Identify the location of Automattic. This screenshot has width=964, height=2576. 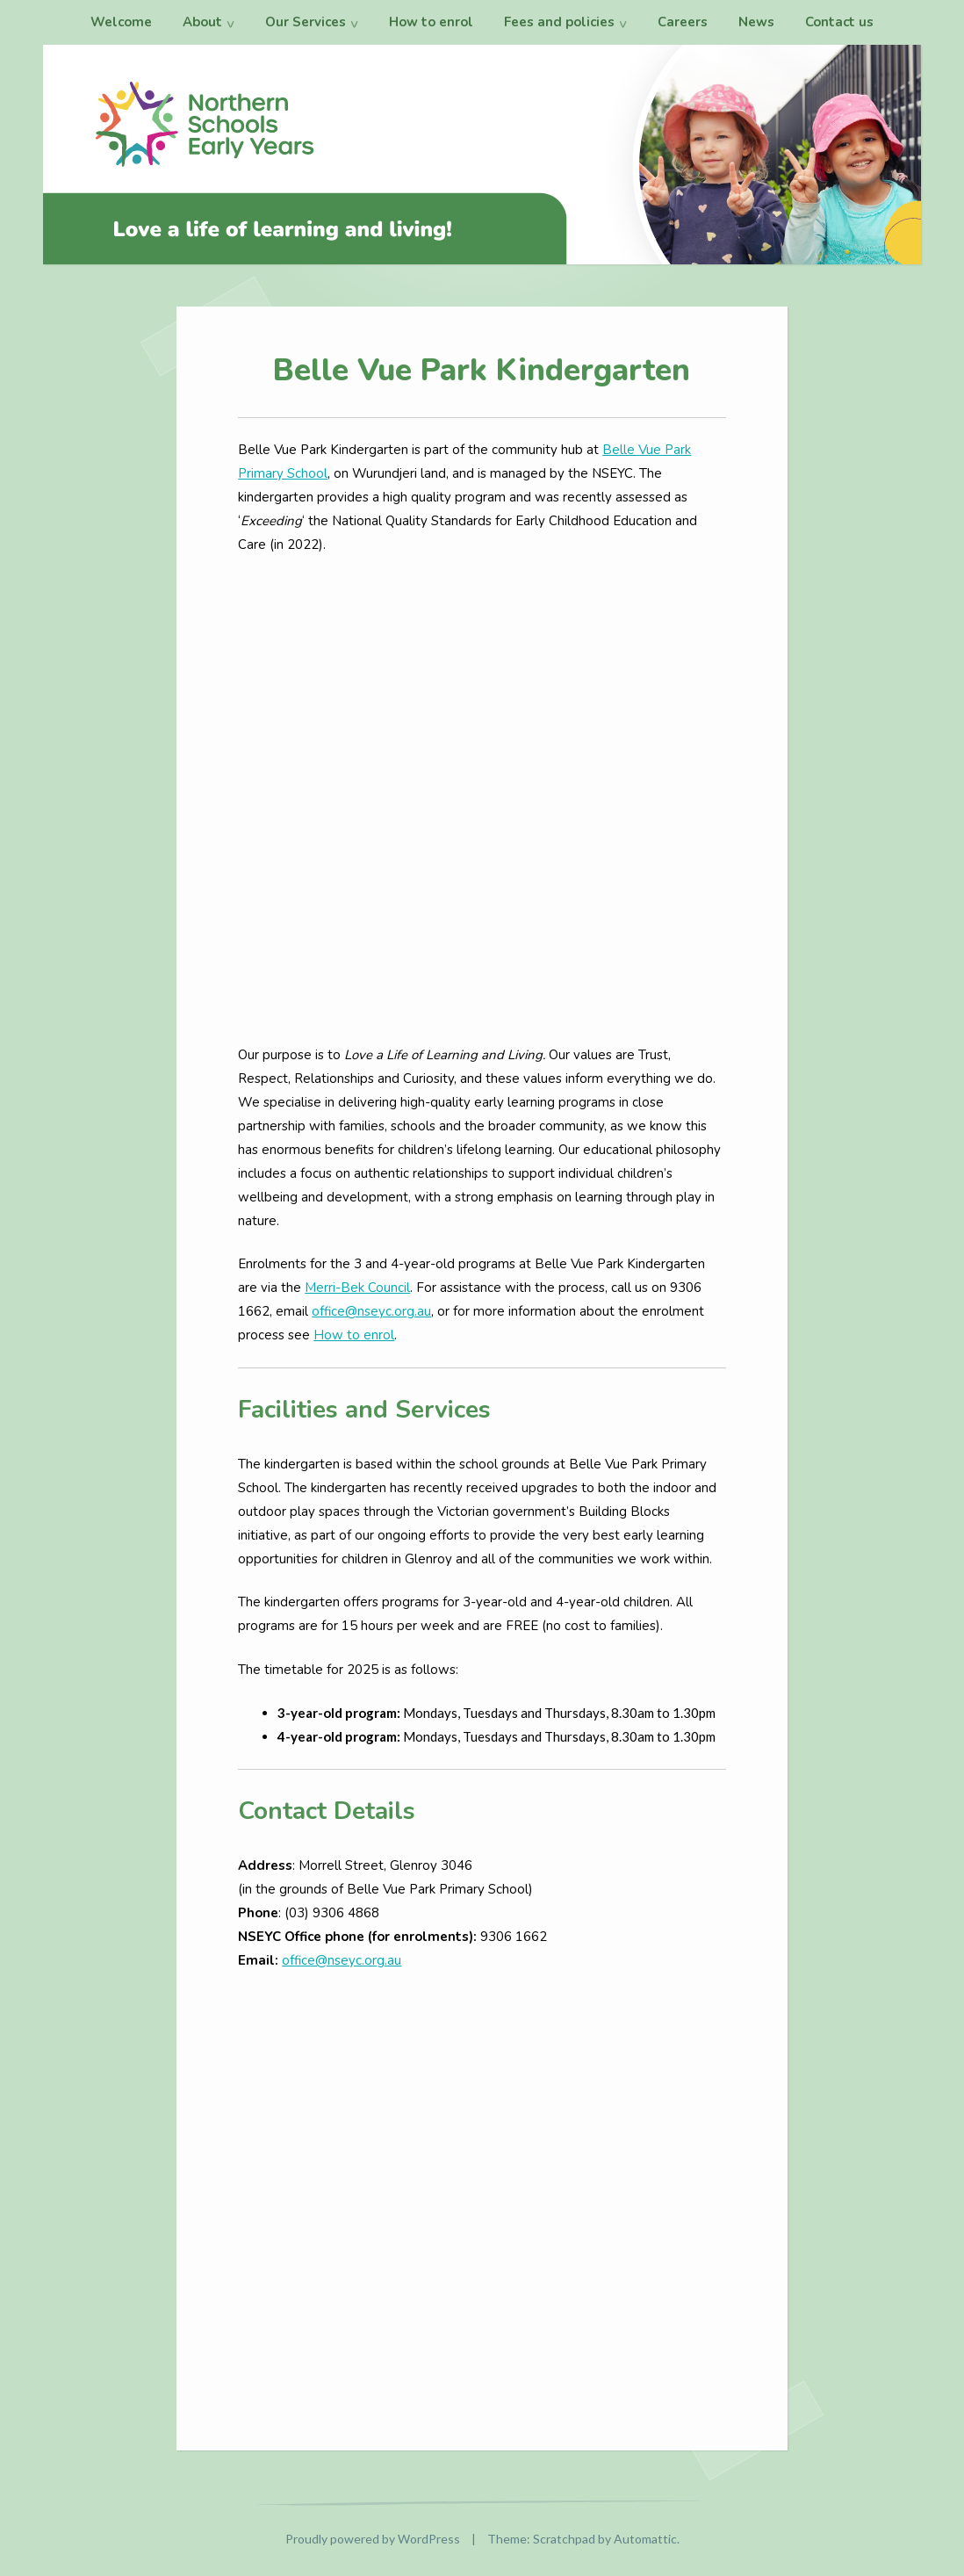
(645, 2538).